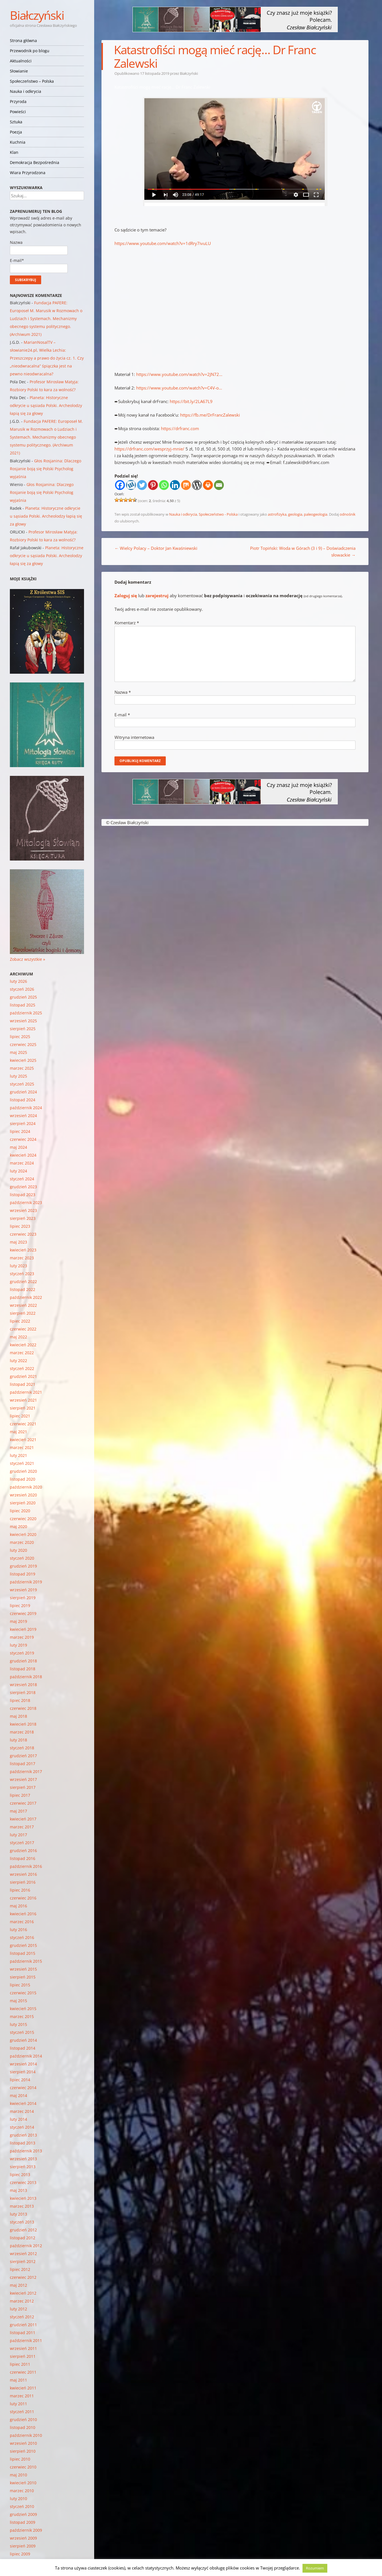 The height and width of the screenshot is (2576, 382). Describe the element at coordinates (22, 2048) in the screenshot. I see `listopad 2014` at that location.